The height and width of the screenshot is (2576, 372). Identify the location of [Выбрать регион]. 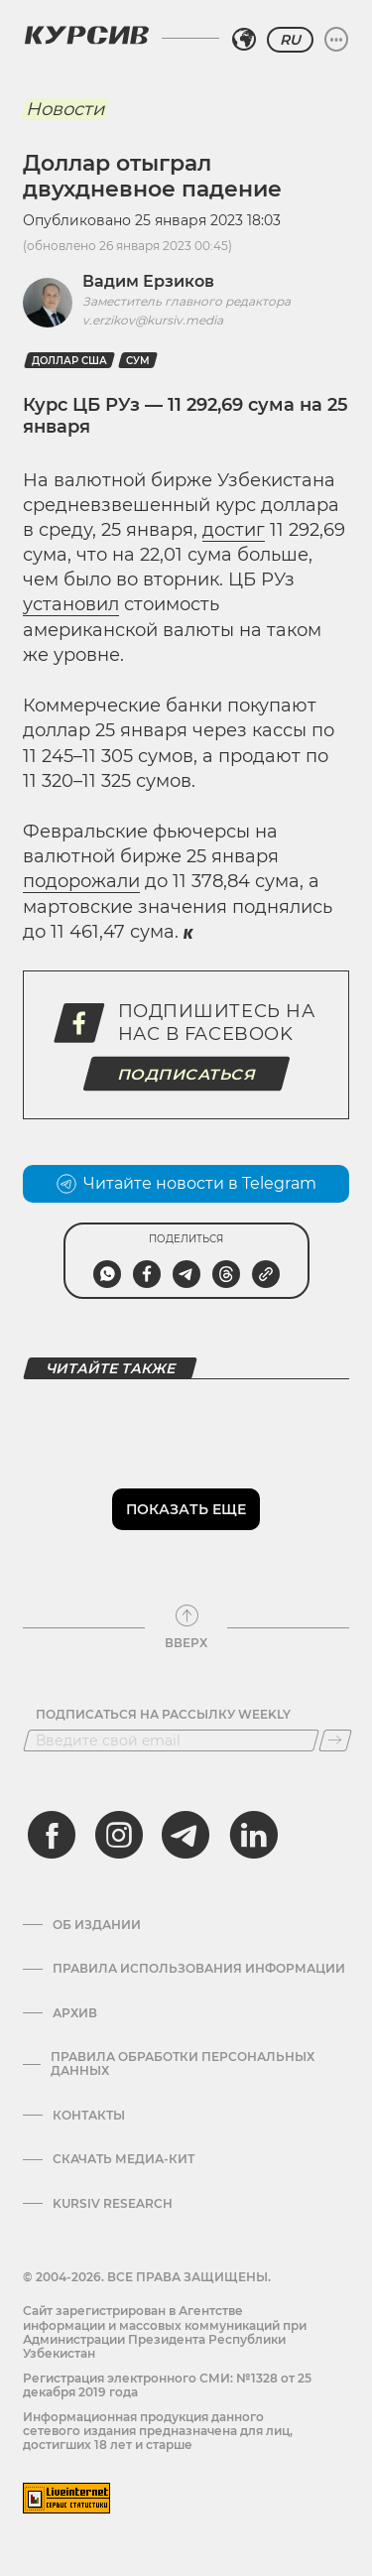
(244, 40).